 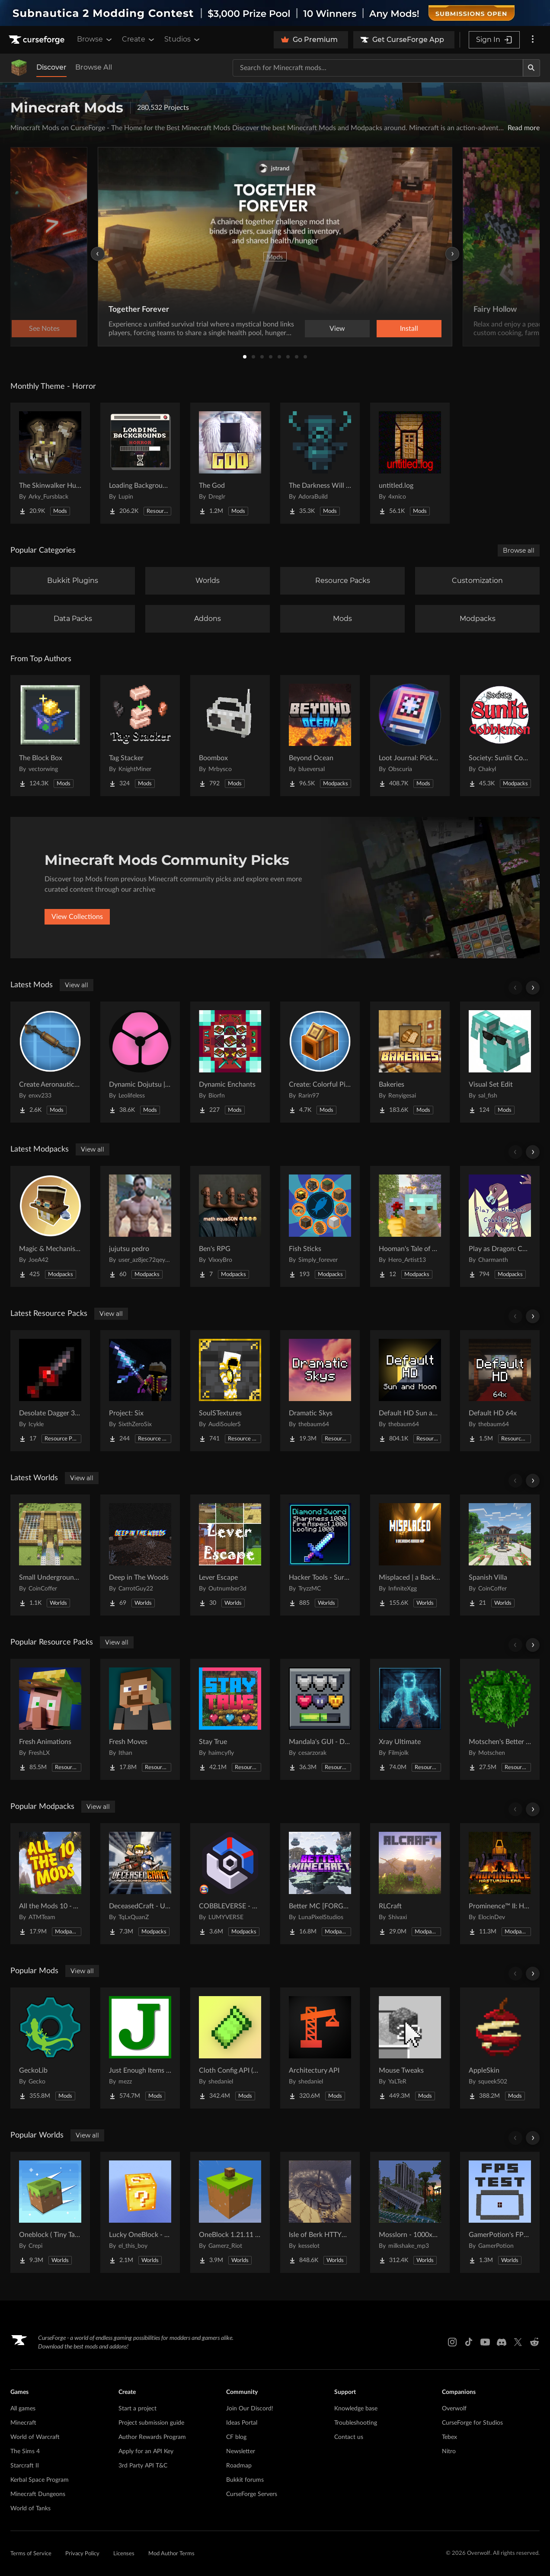 What do you see at coordinates (140, 1226) in the screenshot?
I see `[Go to jujutsu pedro Project Page]` at bounding box center [140, 1226].